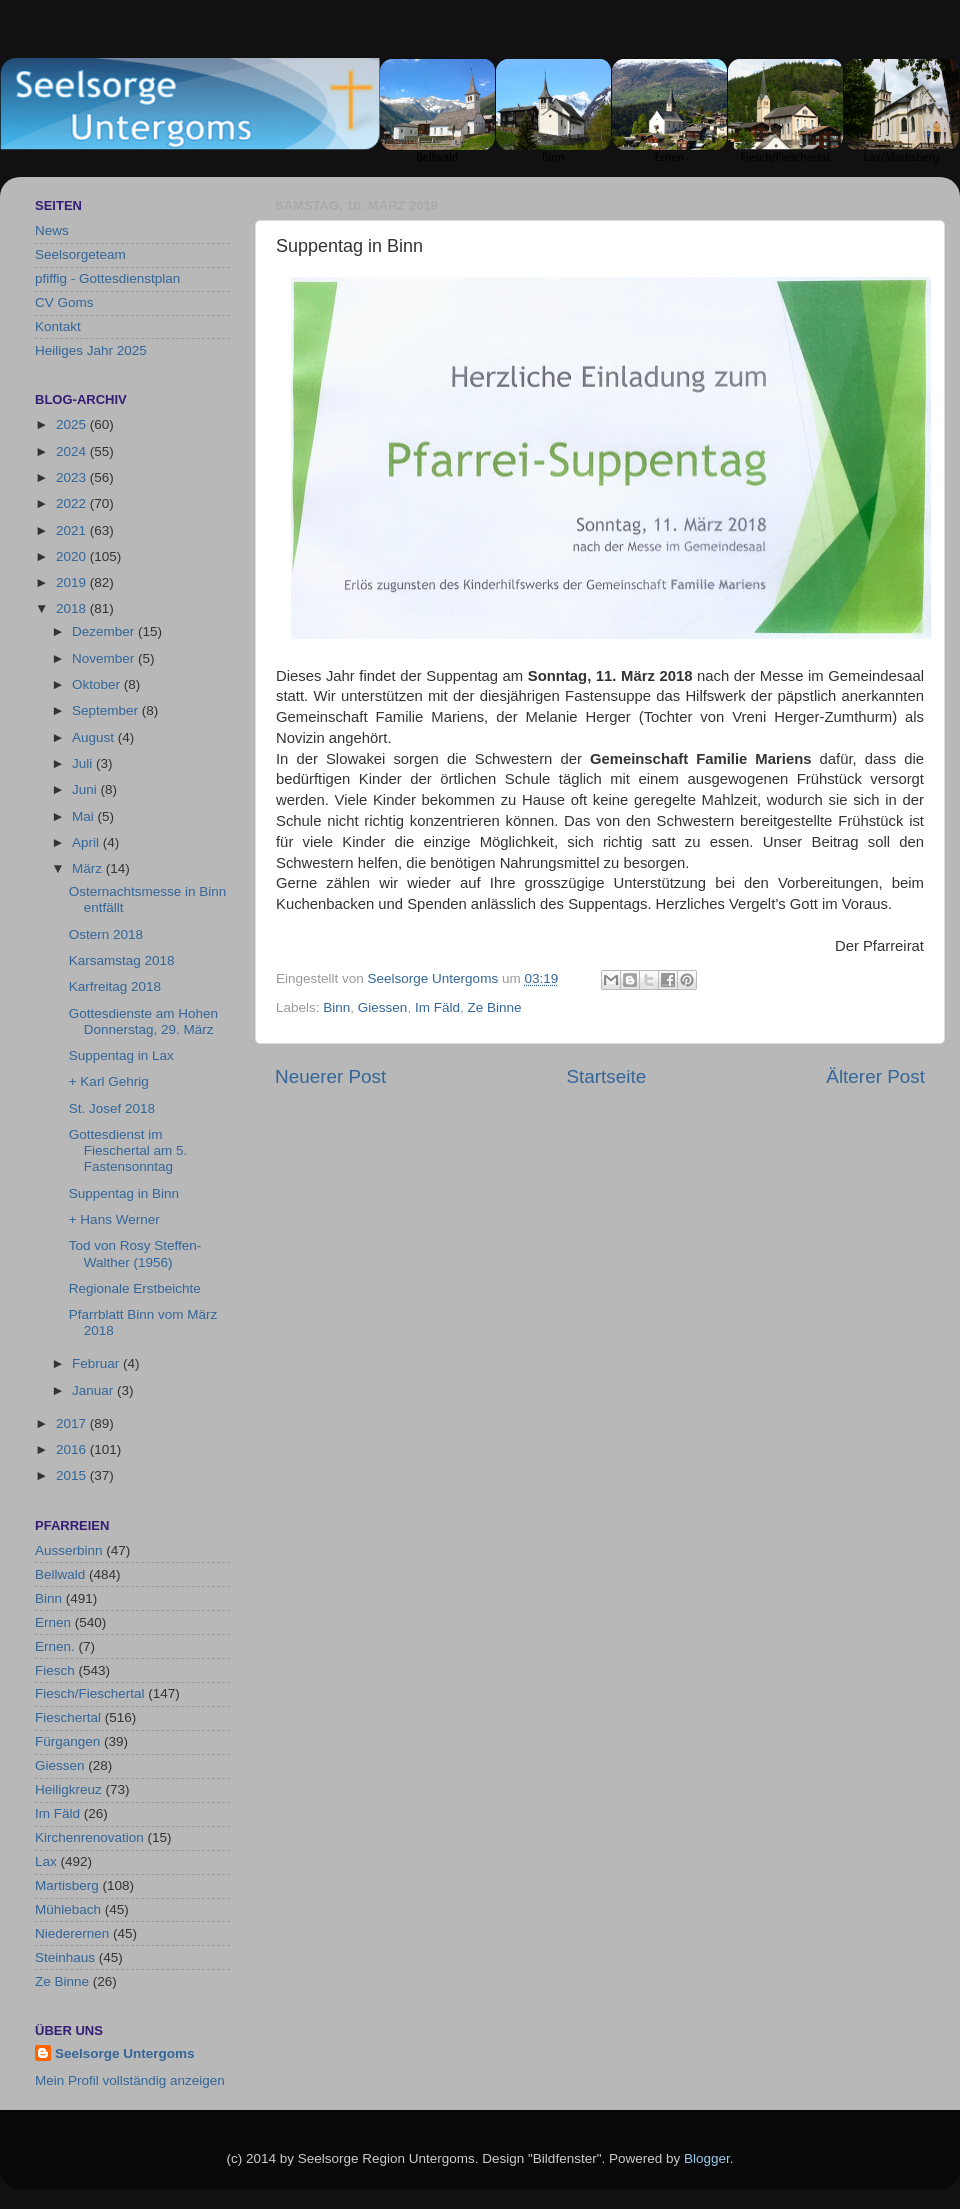  I want to click on Gottesdienste am Hohen Donnerstag, 29. März, so click(143, 1021).